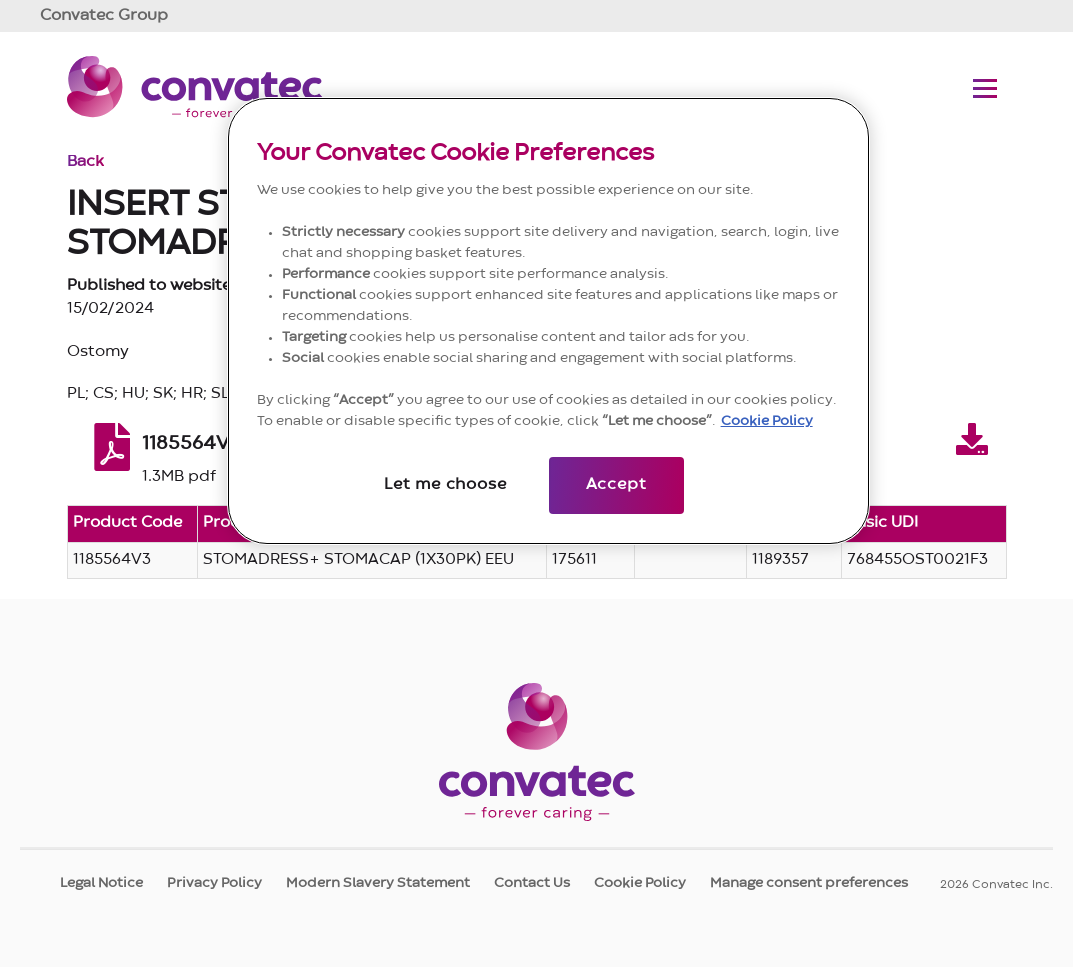  What do you see at coordinates (85, 162) in the screenshot?
I see `Back` at bounding box center [85, 162].